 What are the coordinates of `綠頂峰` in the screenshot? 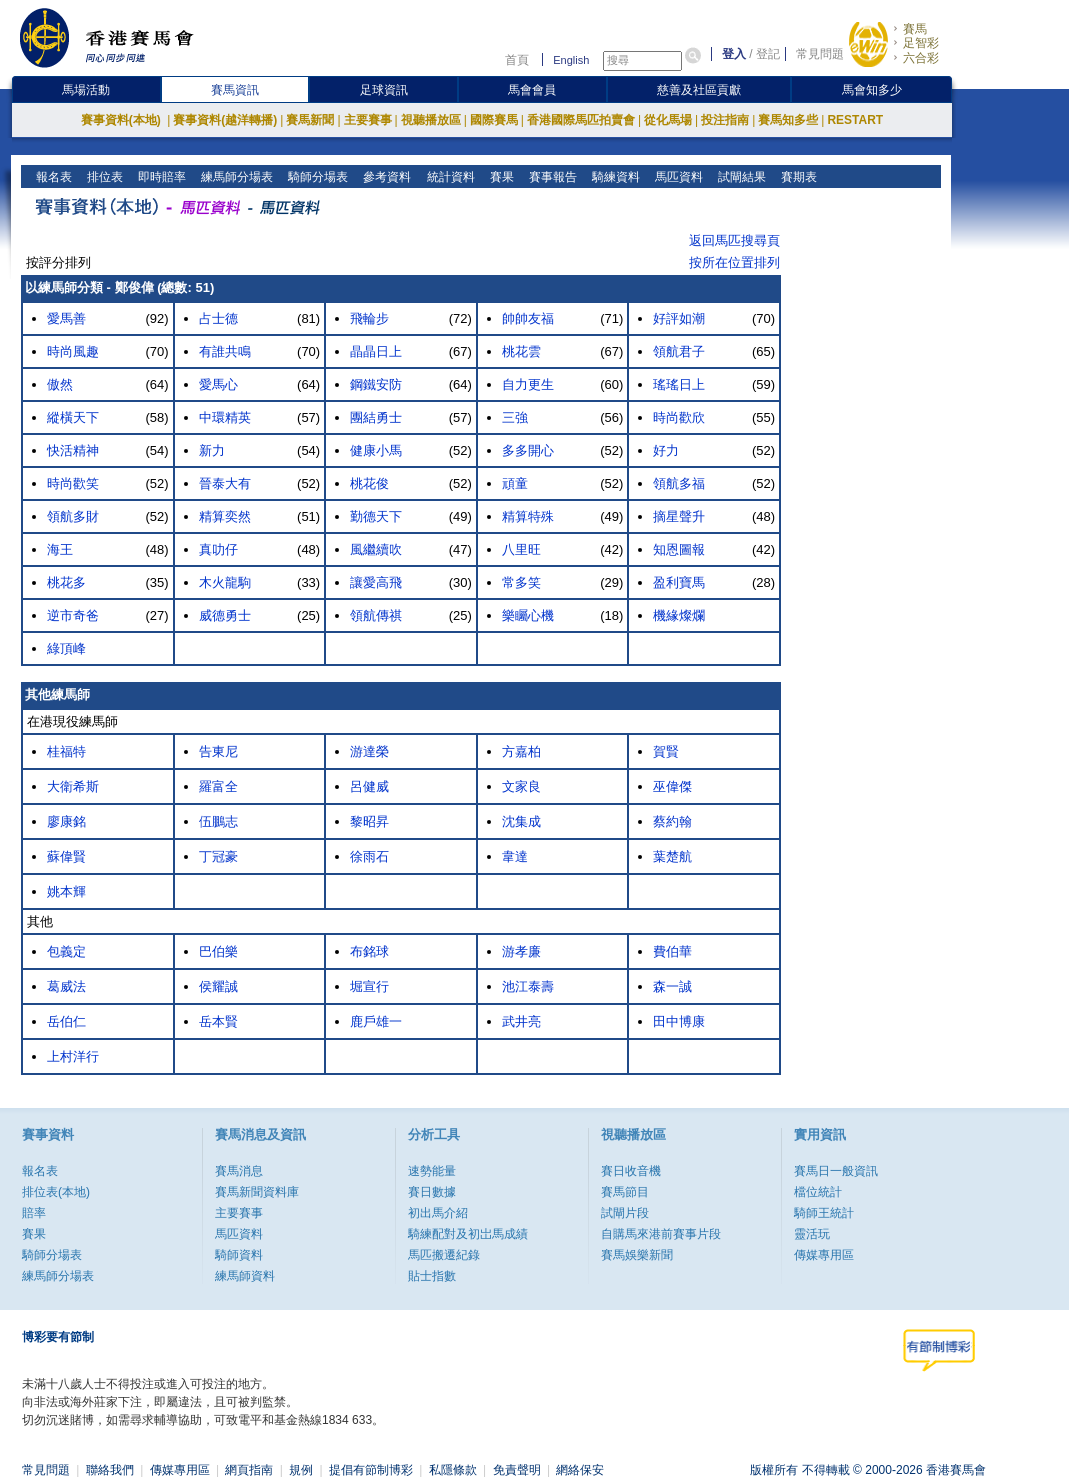 It's located at (66, 648).